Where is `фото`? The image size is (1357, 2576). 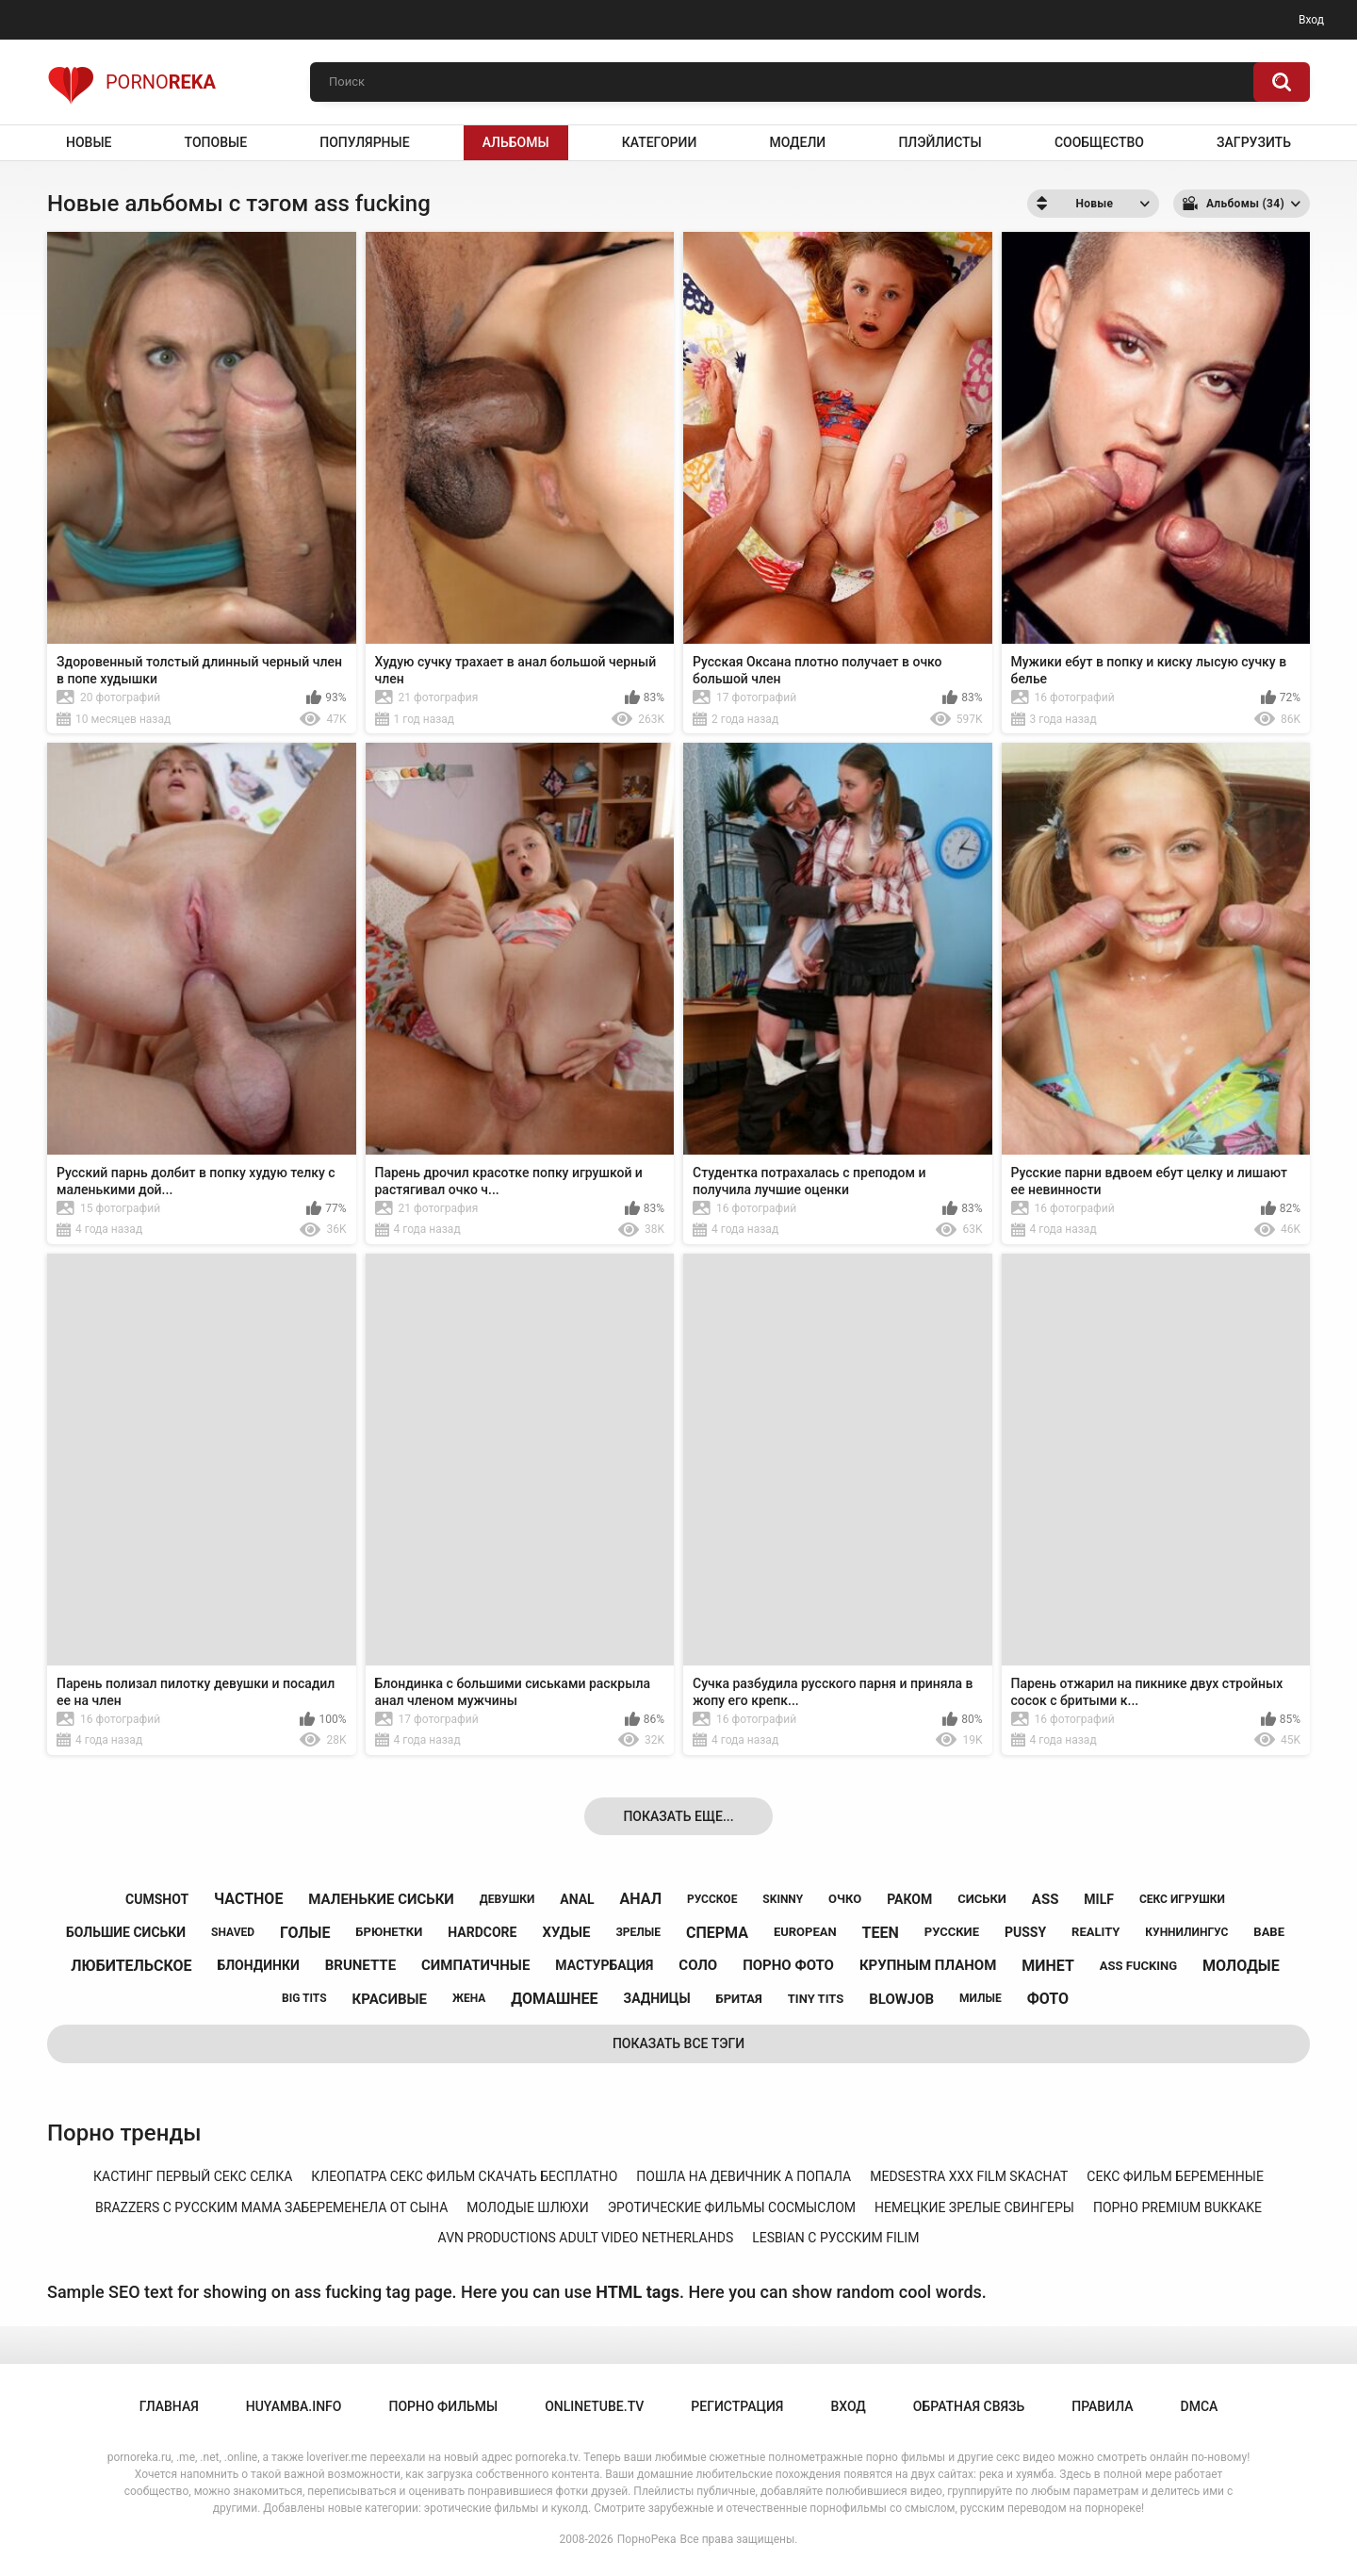 фото is located at coordinates (1048, 1999).